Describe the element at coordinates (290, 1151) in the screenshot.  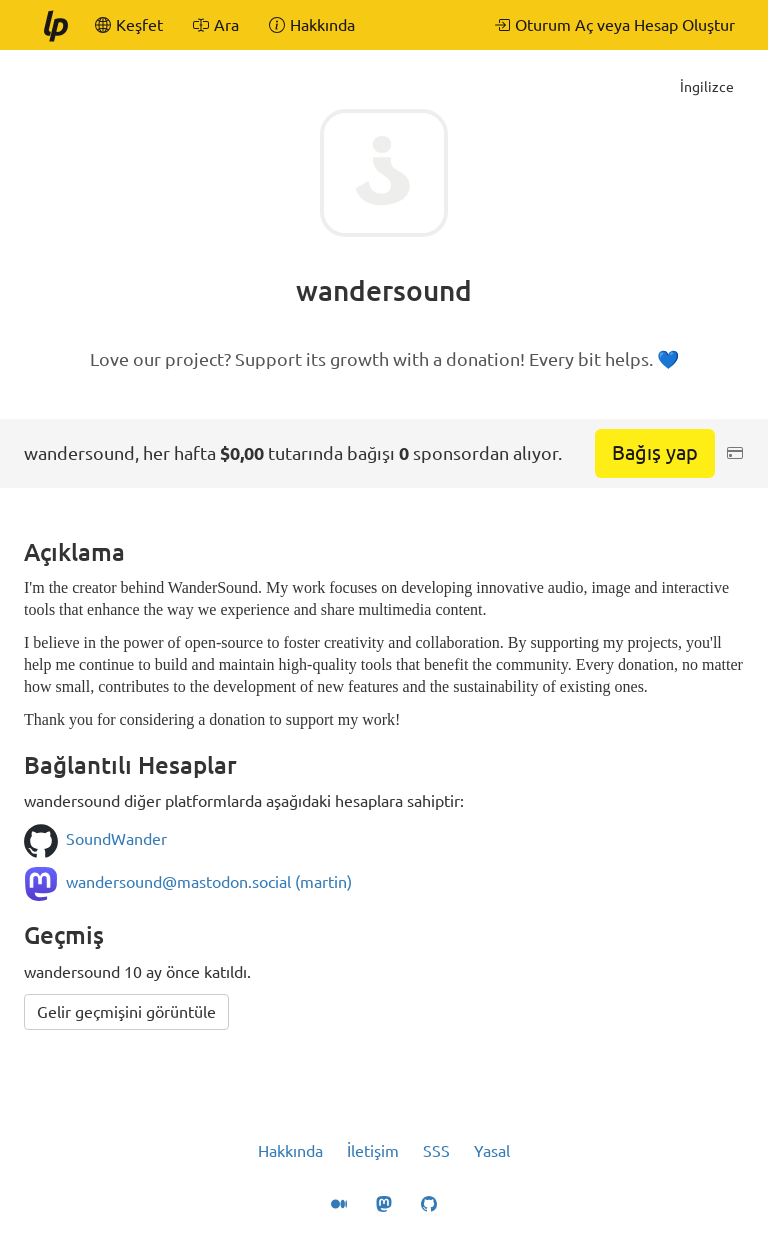
I see `Hakkında` at that location.